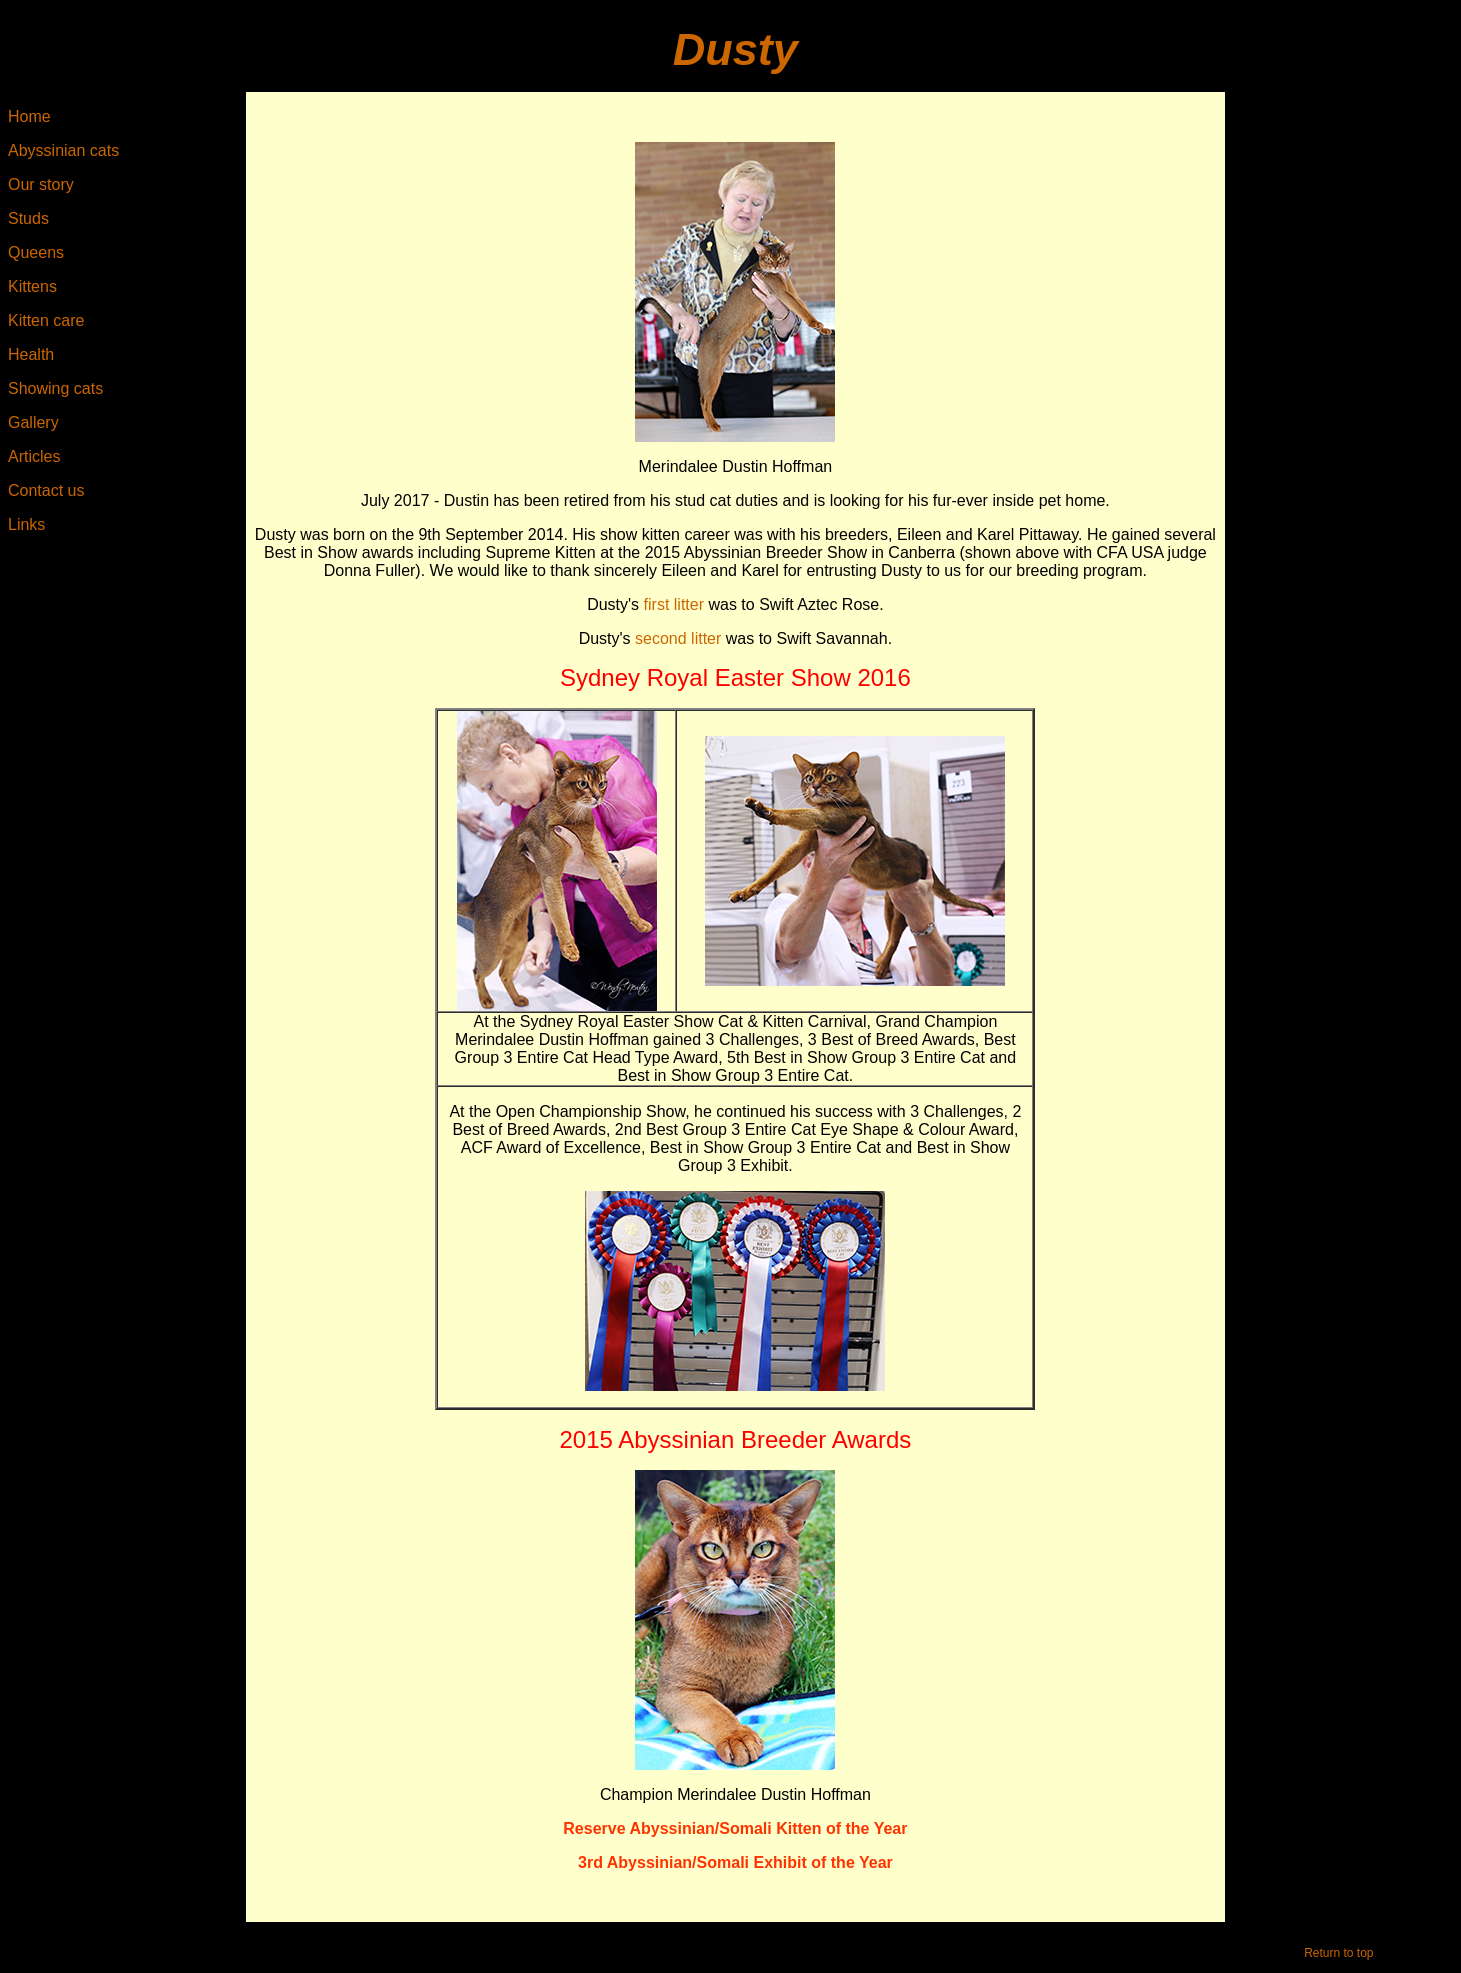 The width and height of the screenshot is (1461, 1973). Describe the element at coordinates (678, 638) in the screenshot. I see `second litter` at that location.